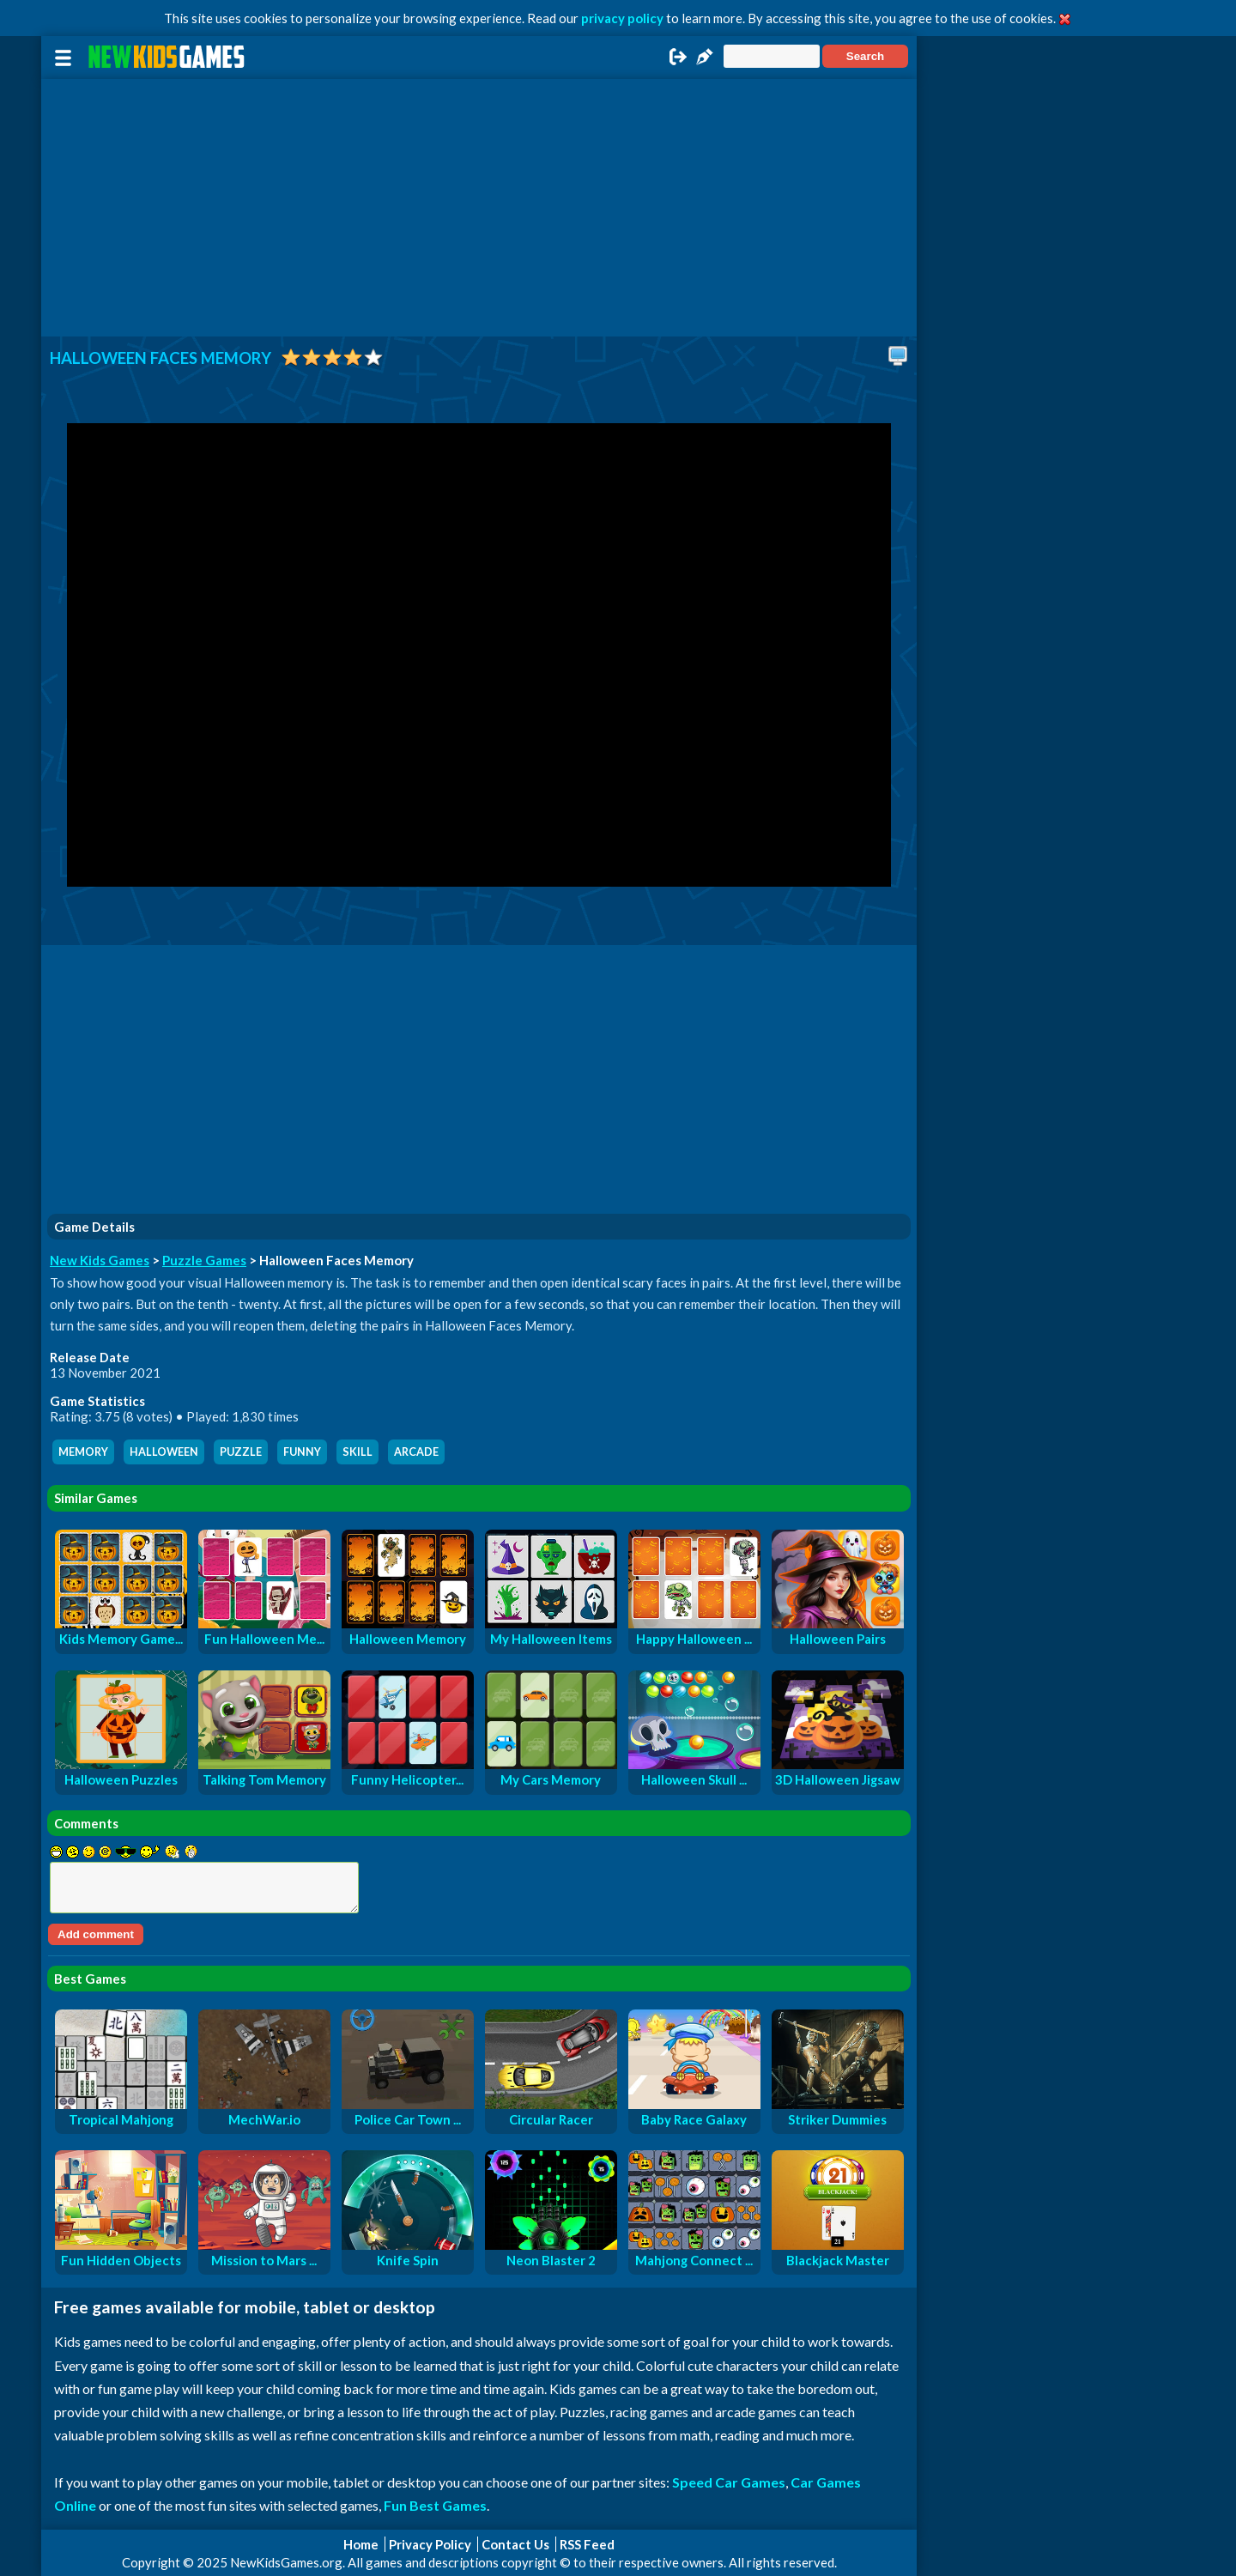 The width and height of the screenshot is (1236, 2576). What do you see at coordinates (361, 2544) in the screenshot?
I see `Home` at bounding box center [361, 2544].